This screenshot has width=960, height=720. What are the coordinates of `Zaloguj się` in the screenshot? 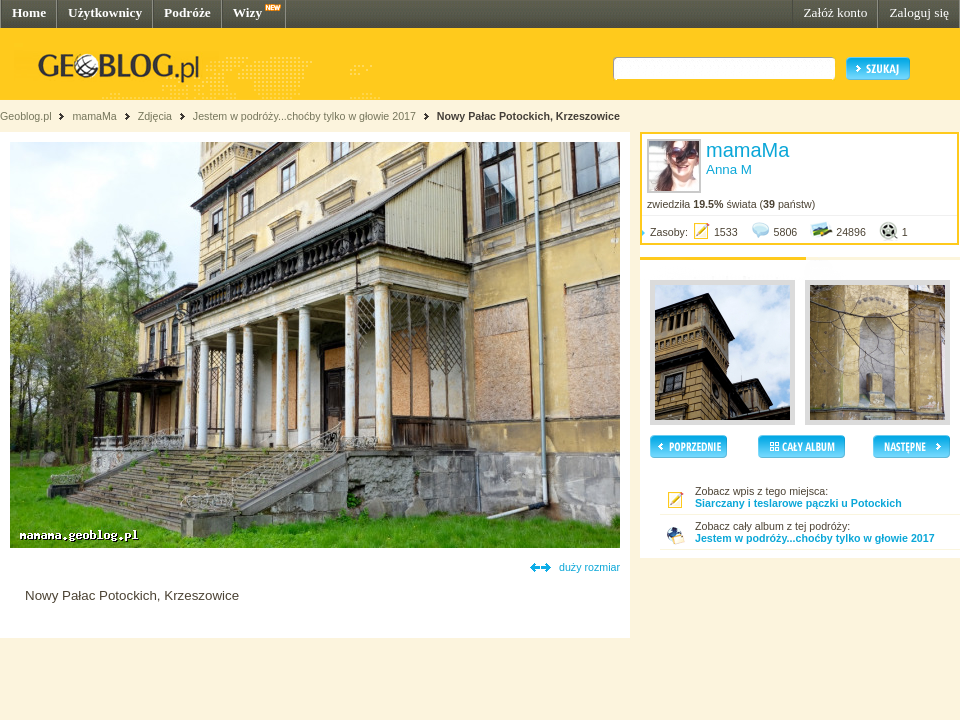 It's located at (919, 12).